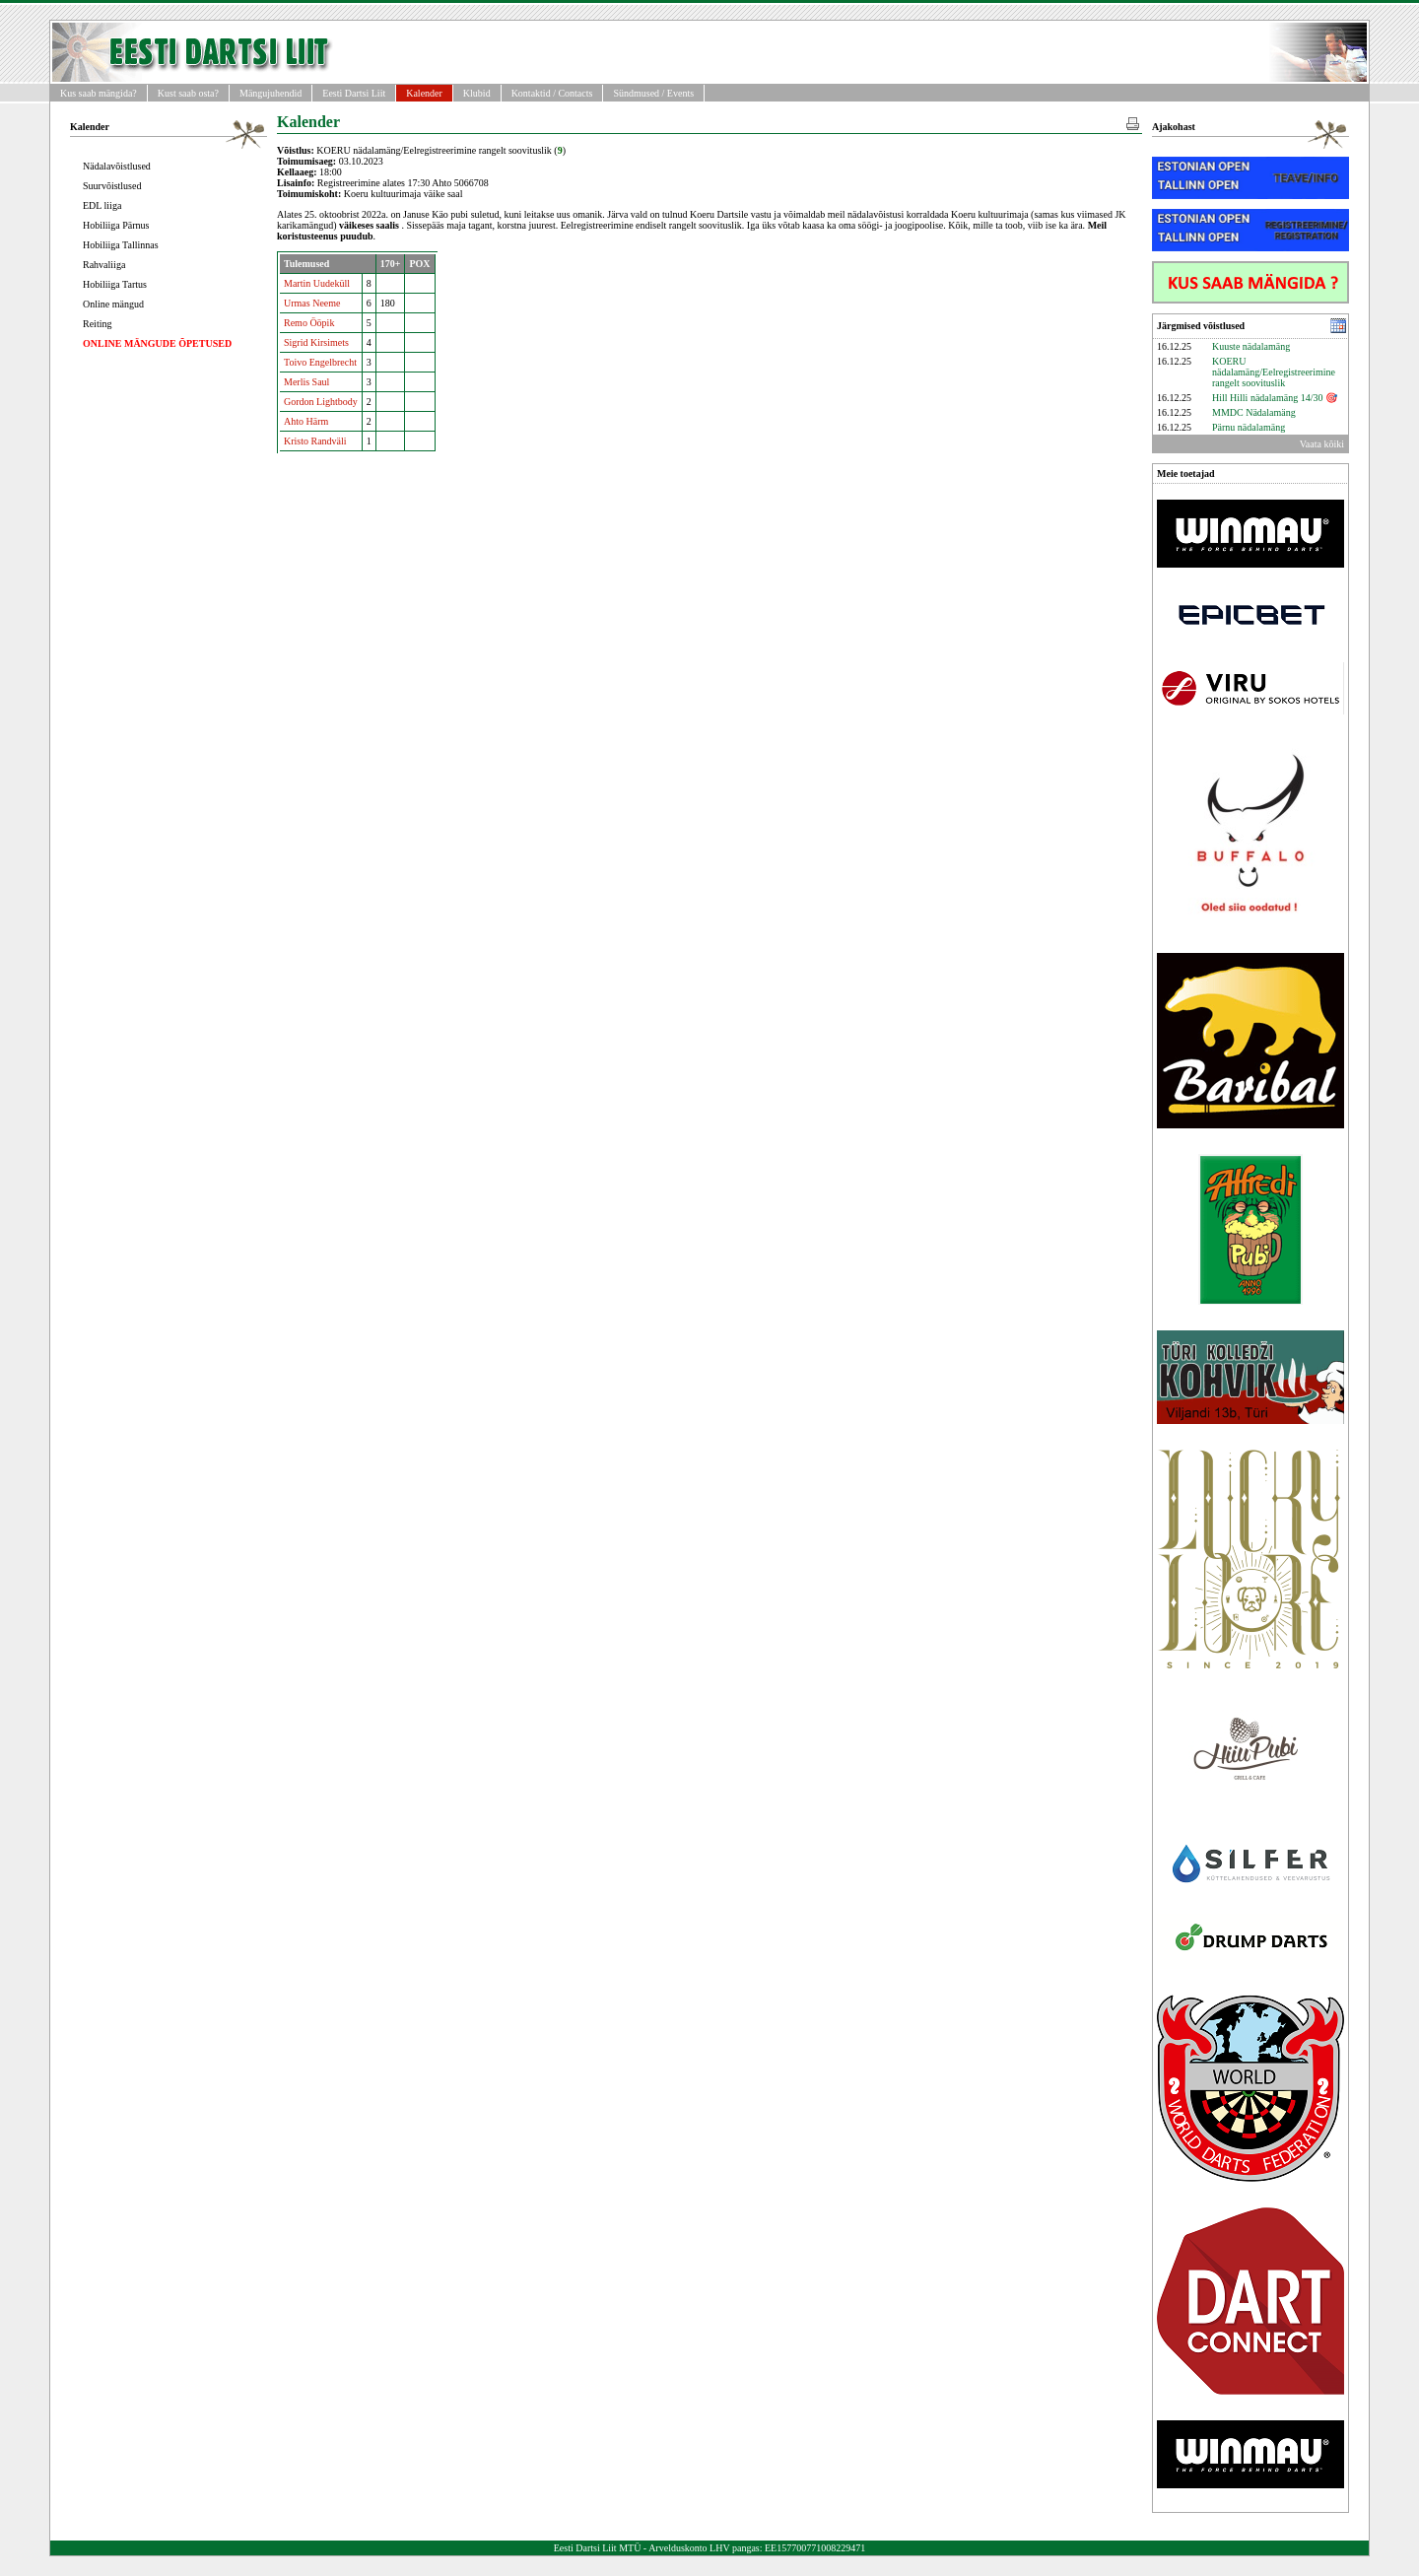  Describe the element at coordinates (306, 381) in the screenshot. I see `Merlis Saul` at that location.